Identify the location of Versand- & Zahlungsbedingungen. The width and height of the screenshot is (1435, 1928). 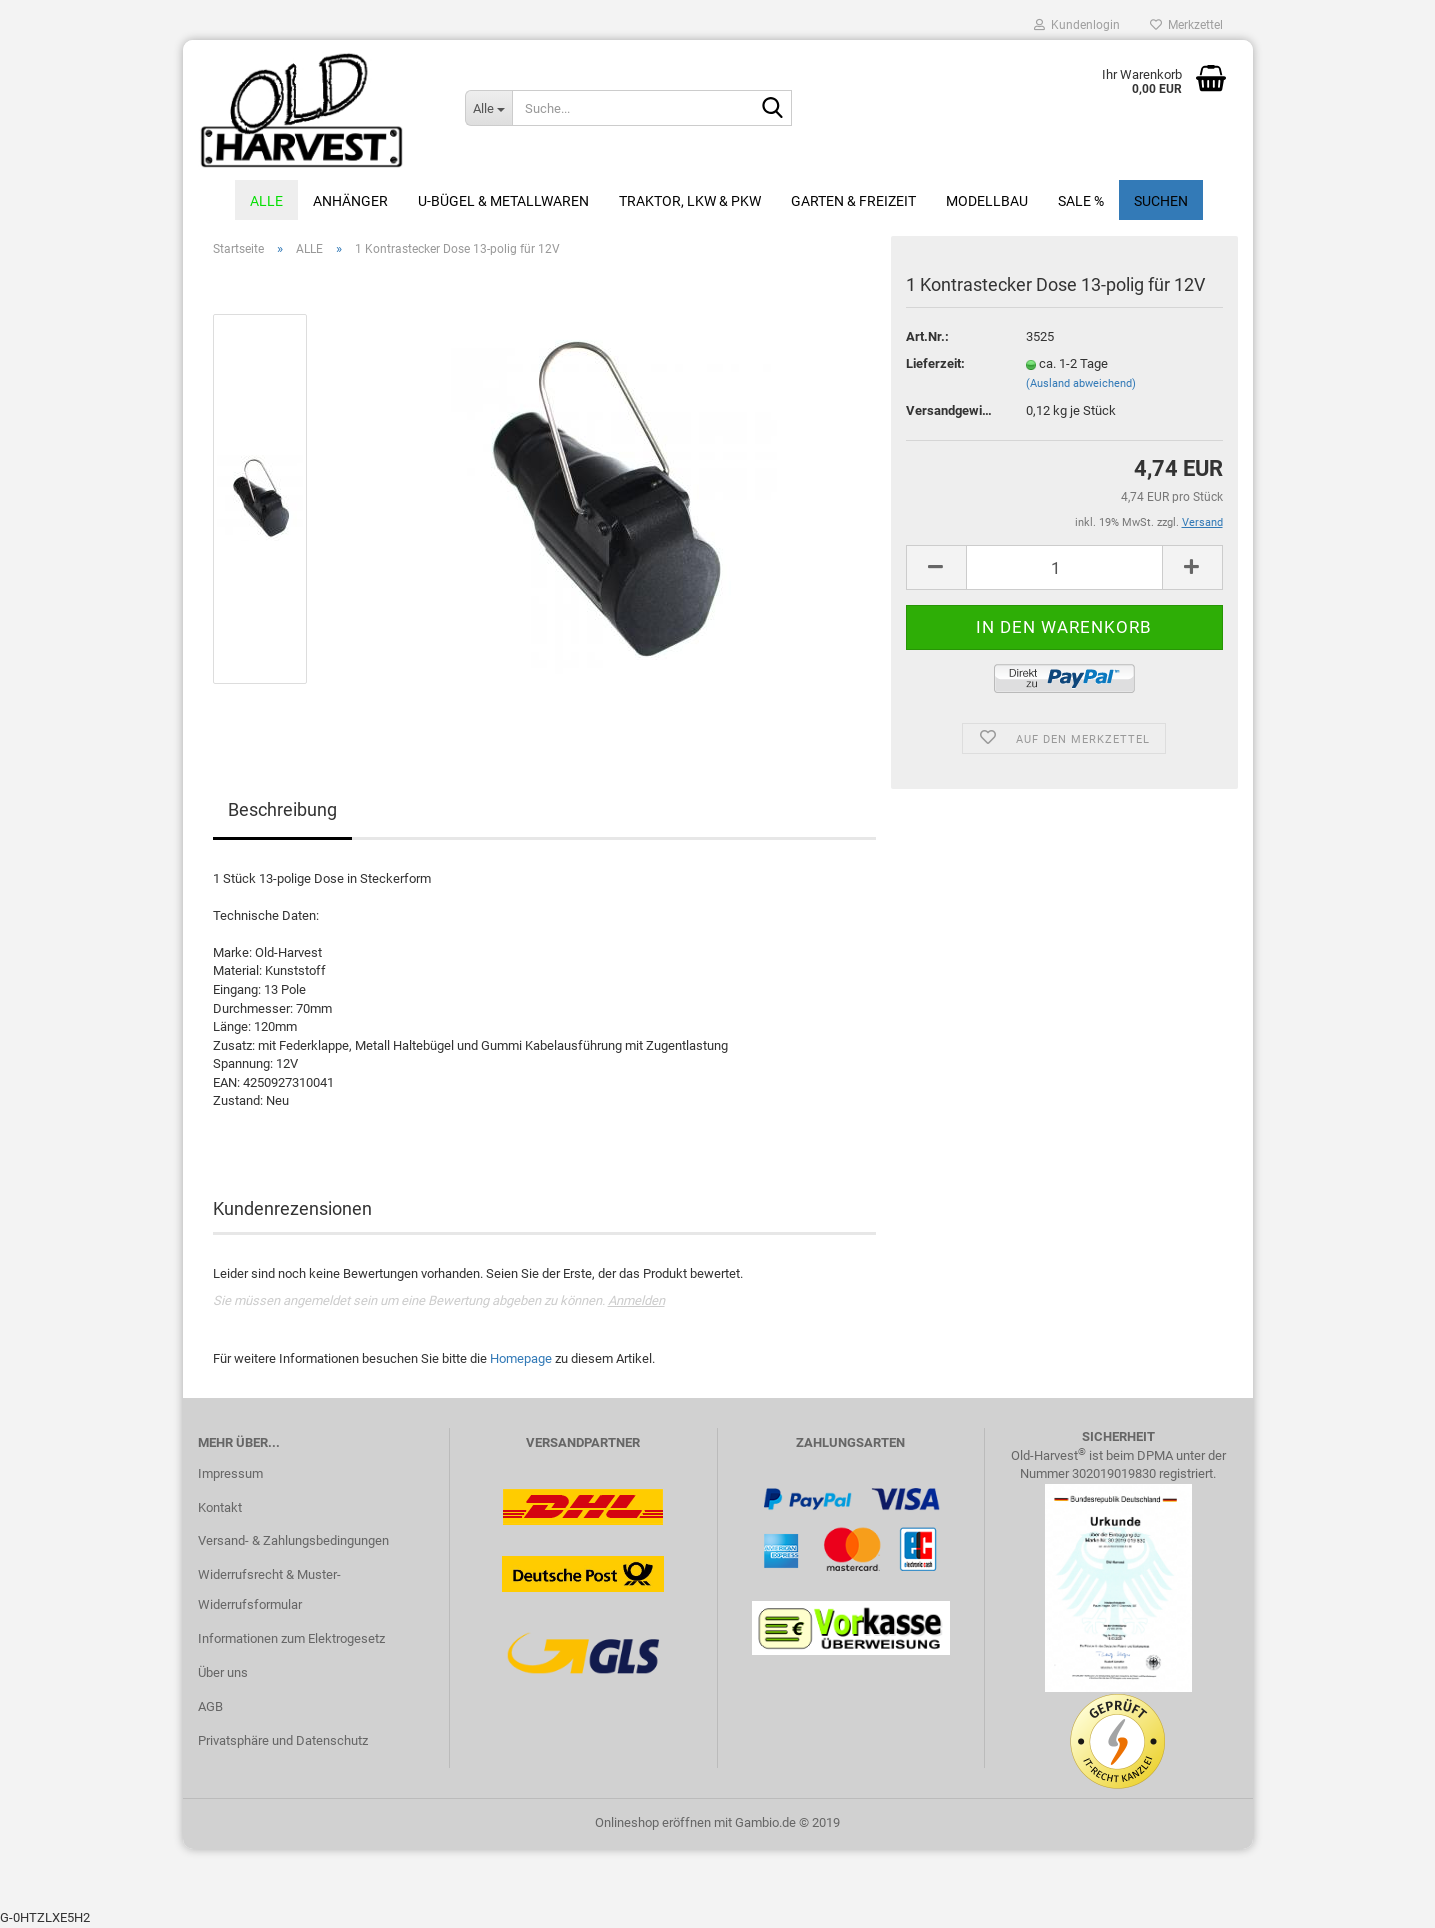
(293, 1540).